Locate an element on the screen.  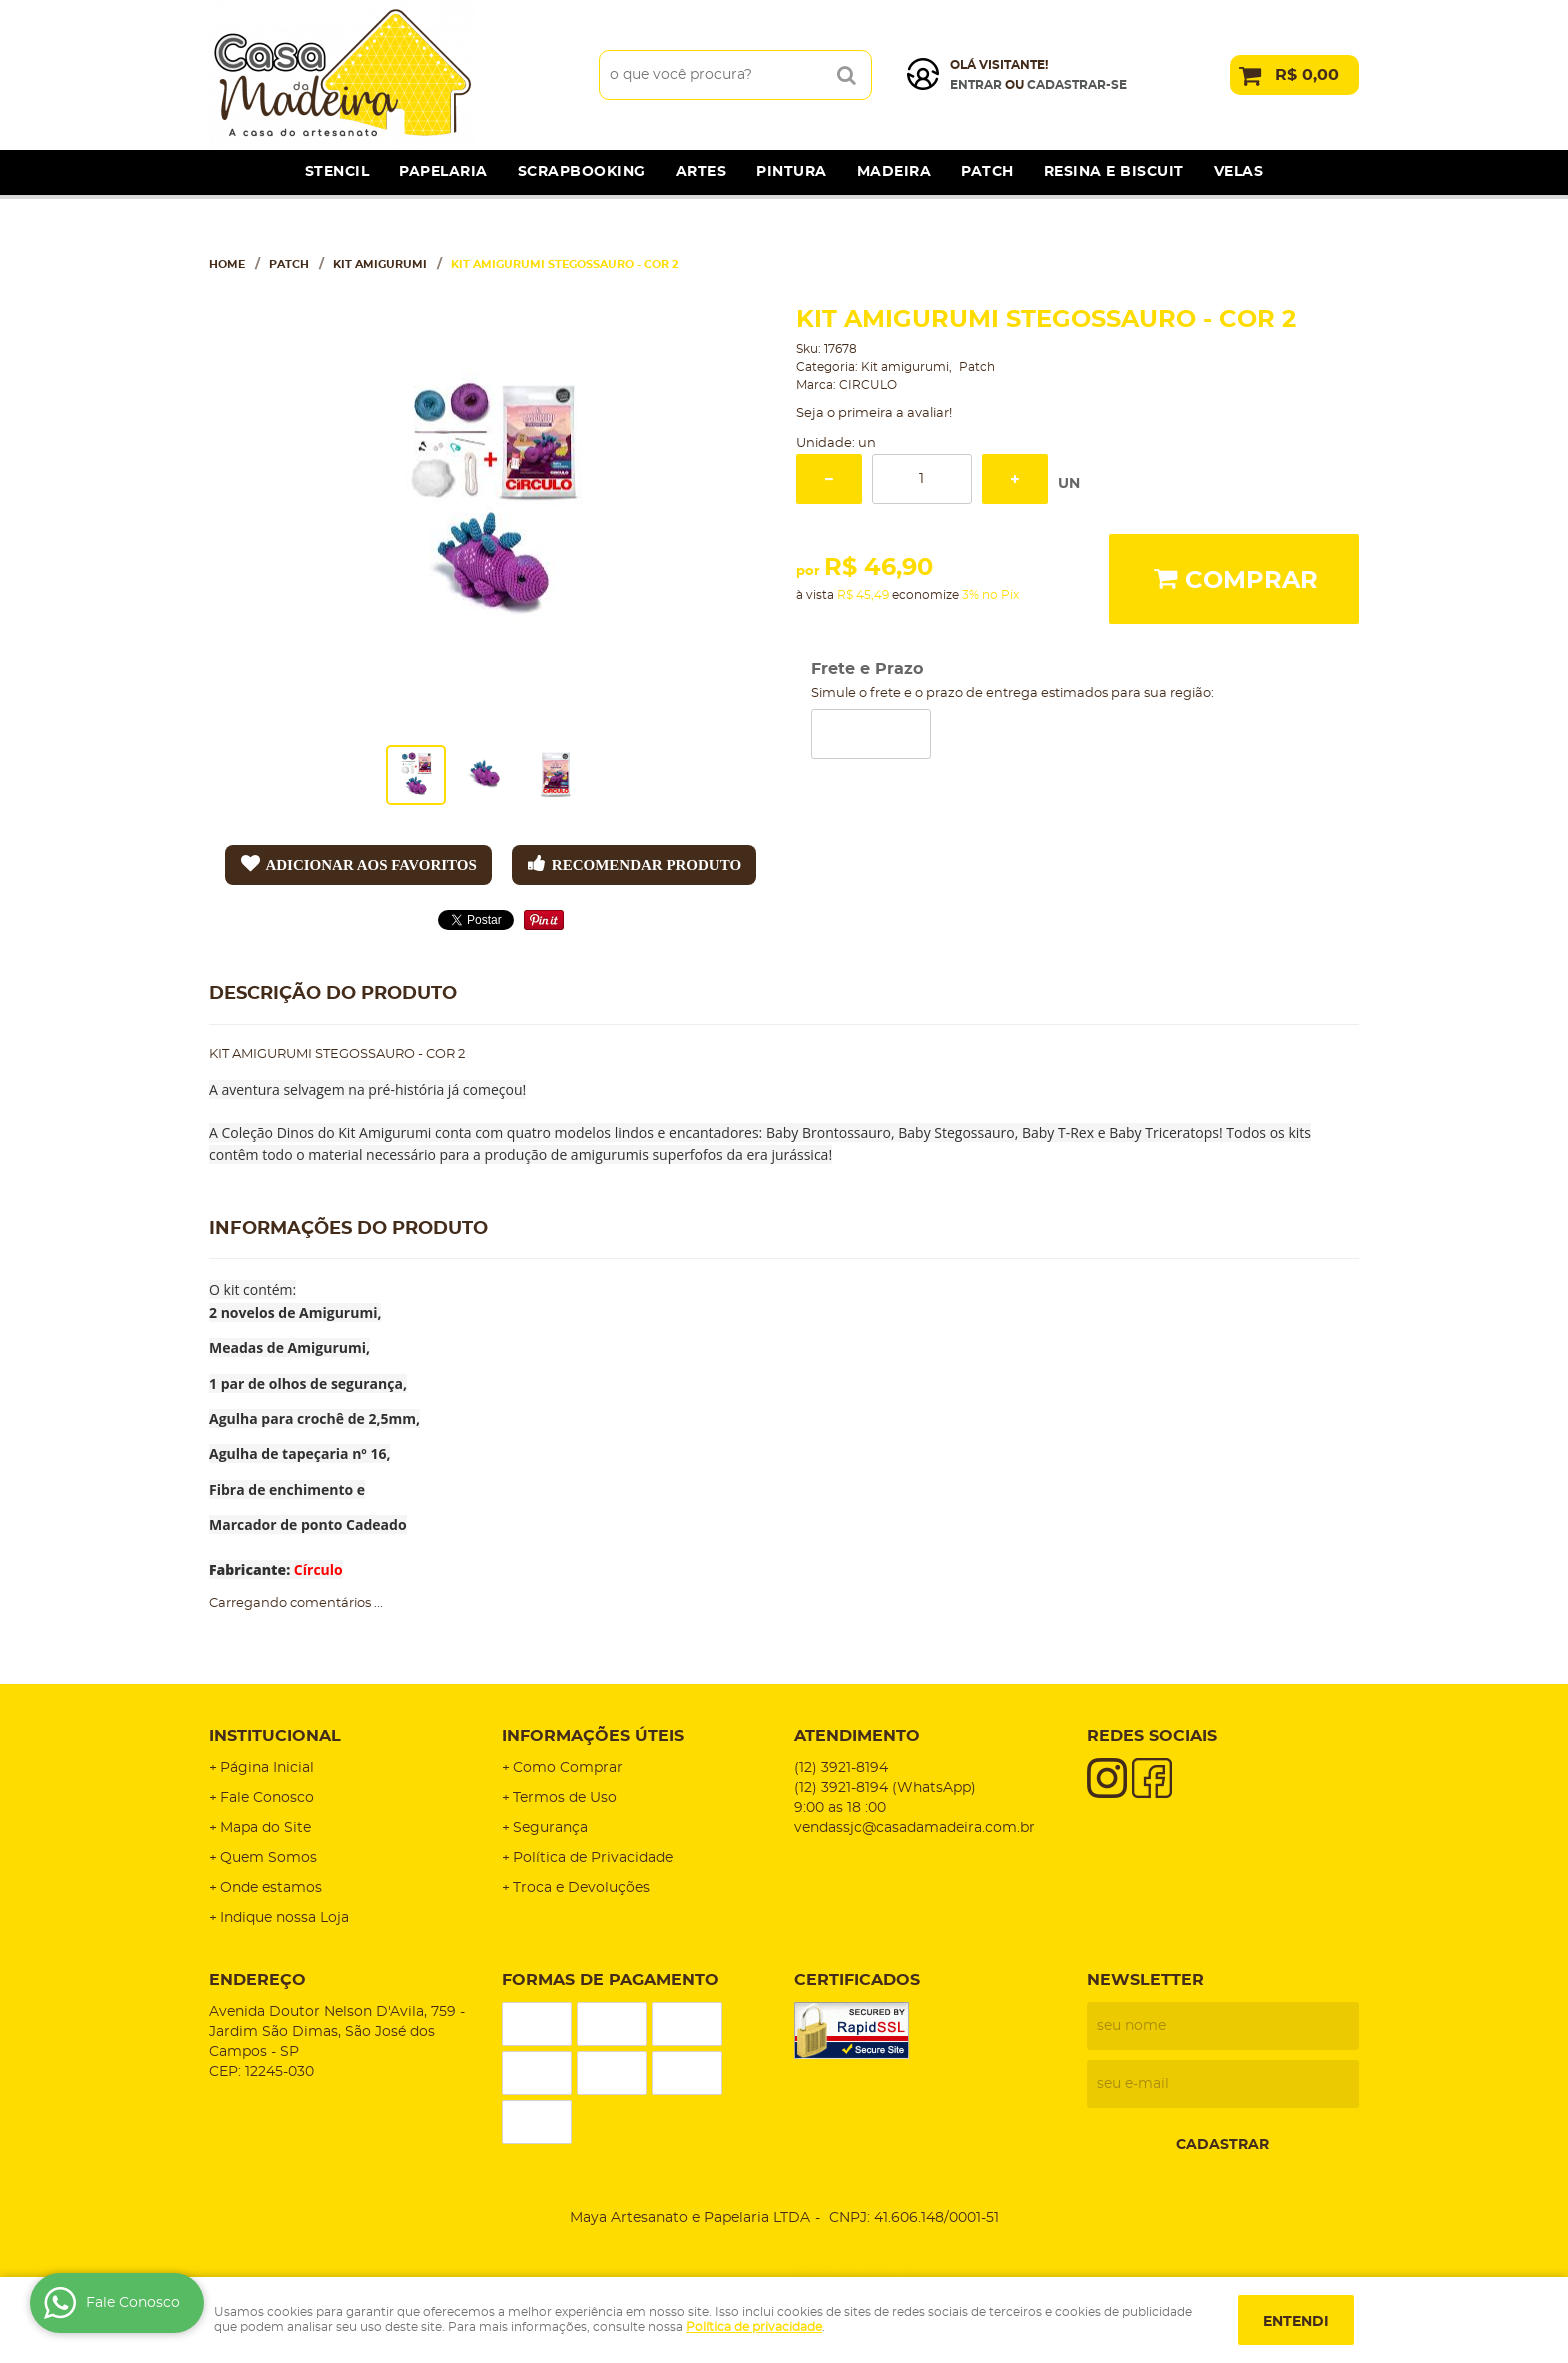
cadastrar-se is located at coordinates (1077, 85).